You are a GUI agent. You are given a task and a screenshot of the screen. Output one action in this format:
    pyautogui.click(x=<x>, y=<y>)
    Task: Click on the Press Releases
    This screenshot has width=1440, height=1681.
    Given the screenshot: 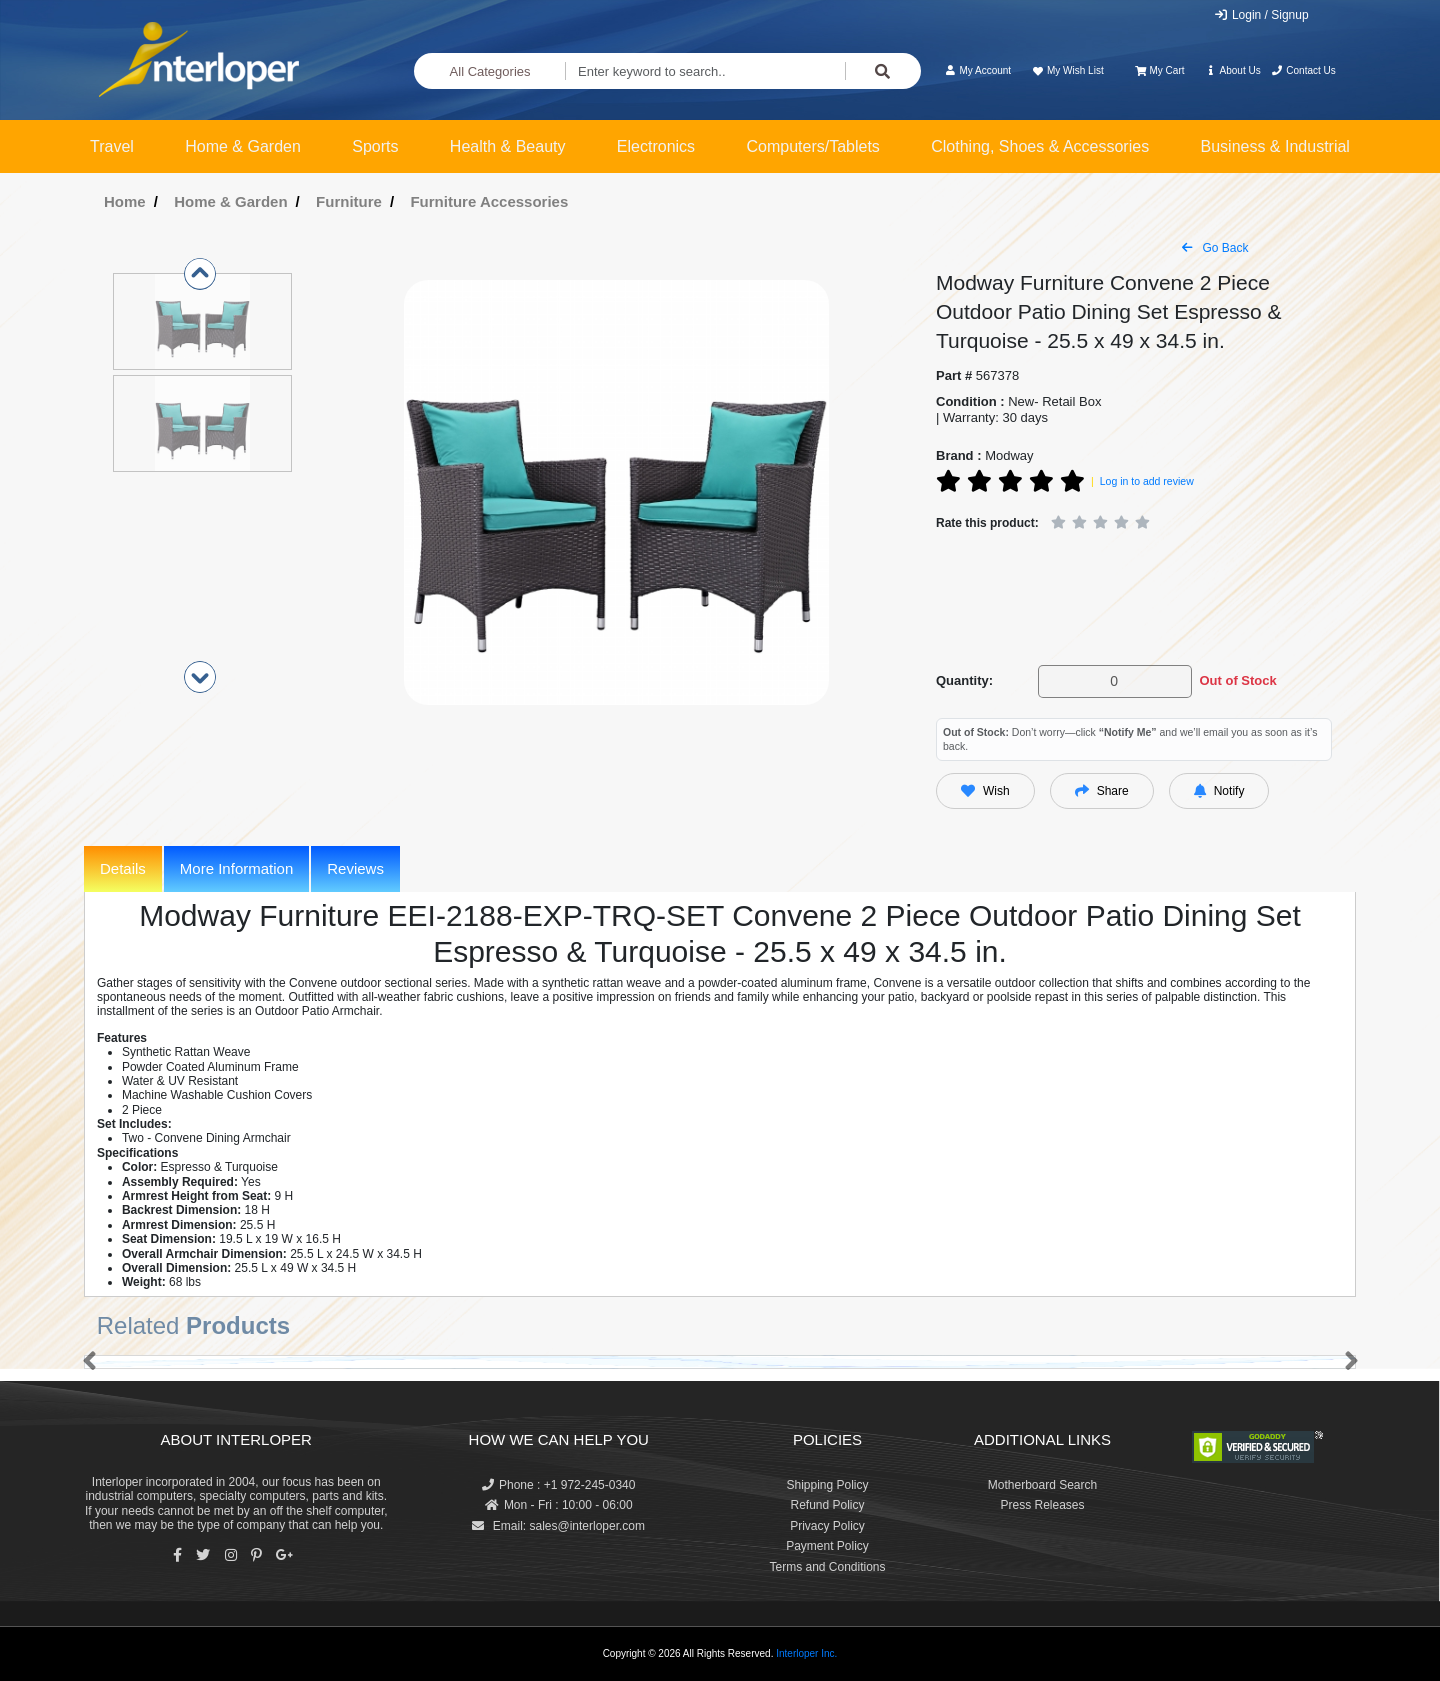 What is the action you would take?
    pyautogui.click(x=1042, y=1505)
    